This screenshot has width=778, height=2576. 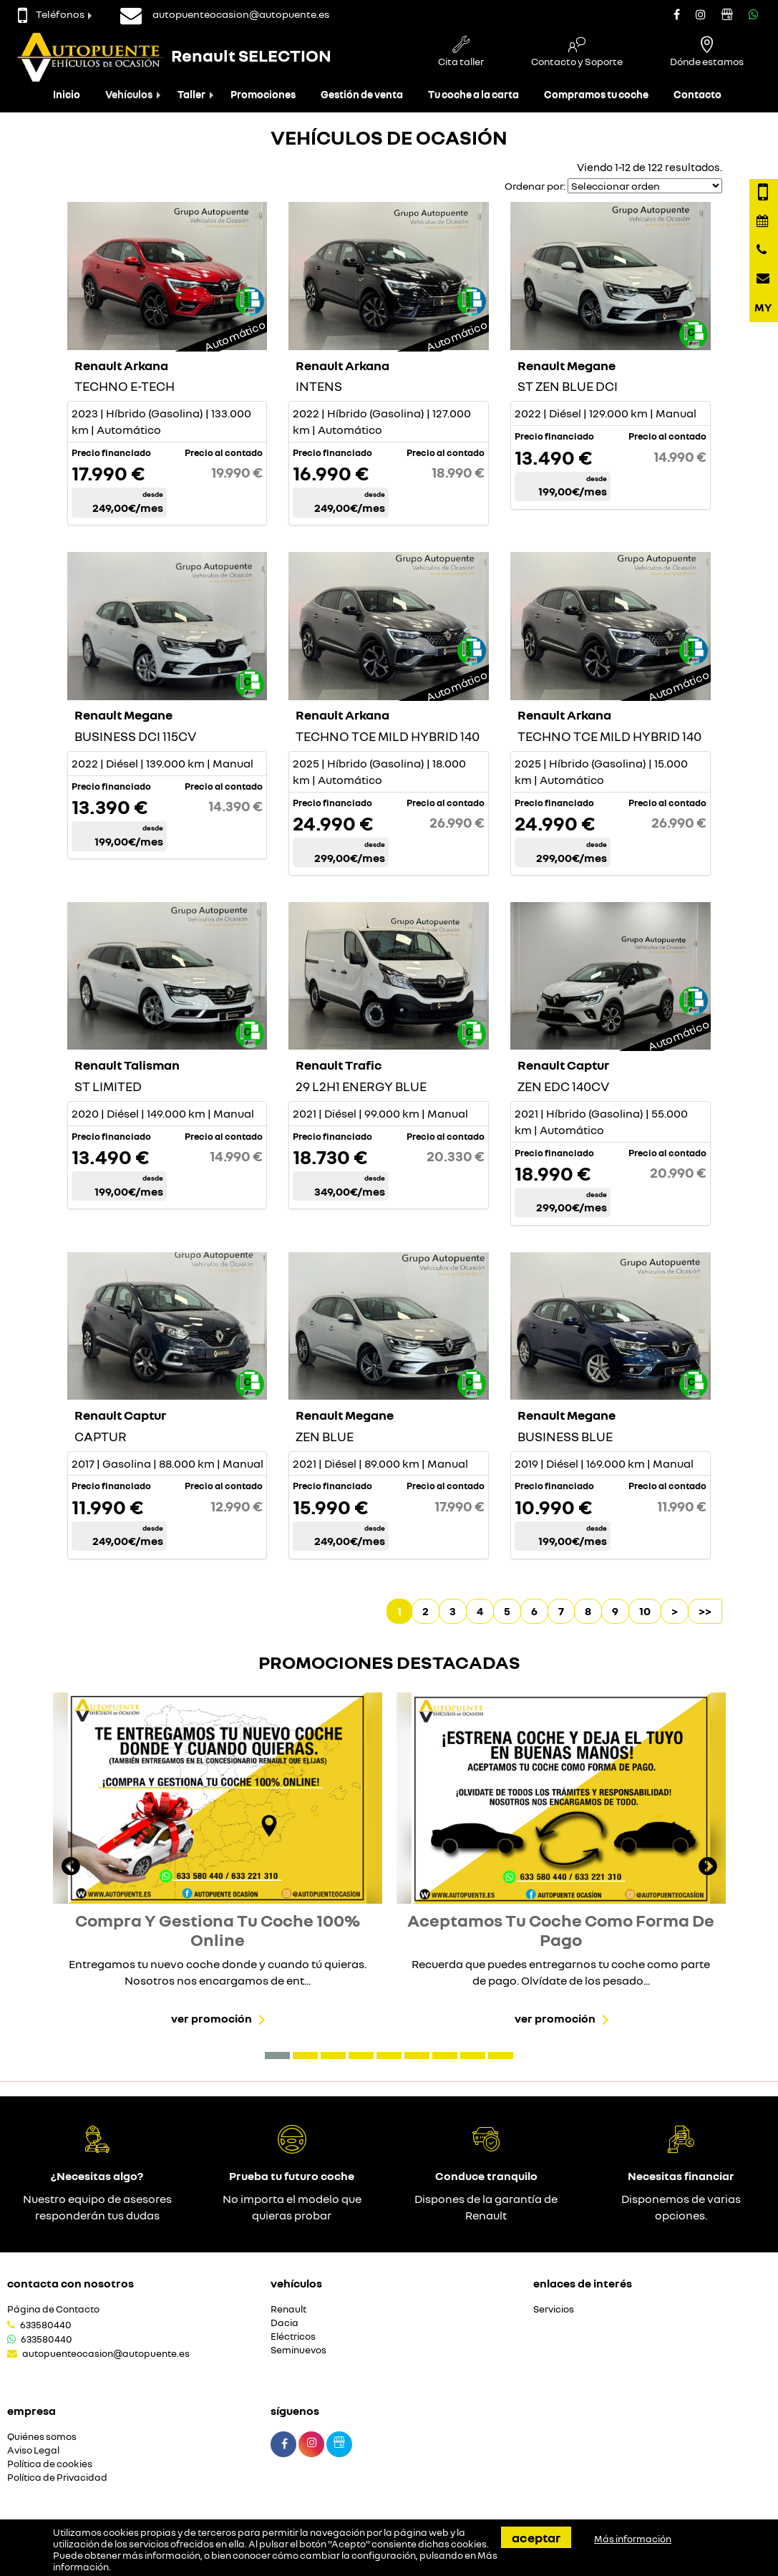 I want to click on Gestión de venta, so click(x=362, y=94).